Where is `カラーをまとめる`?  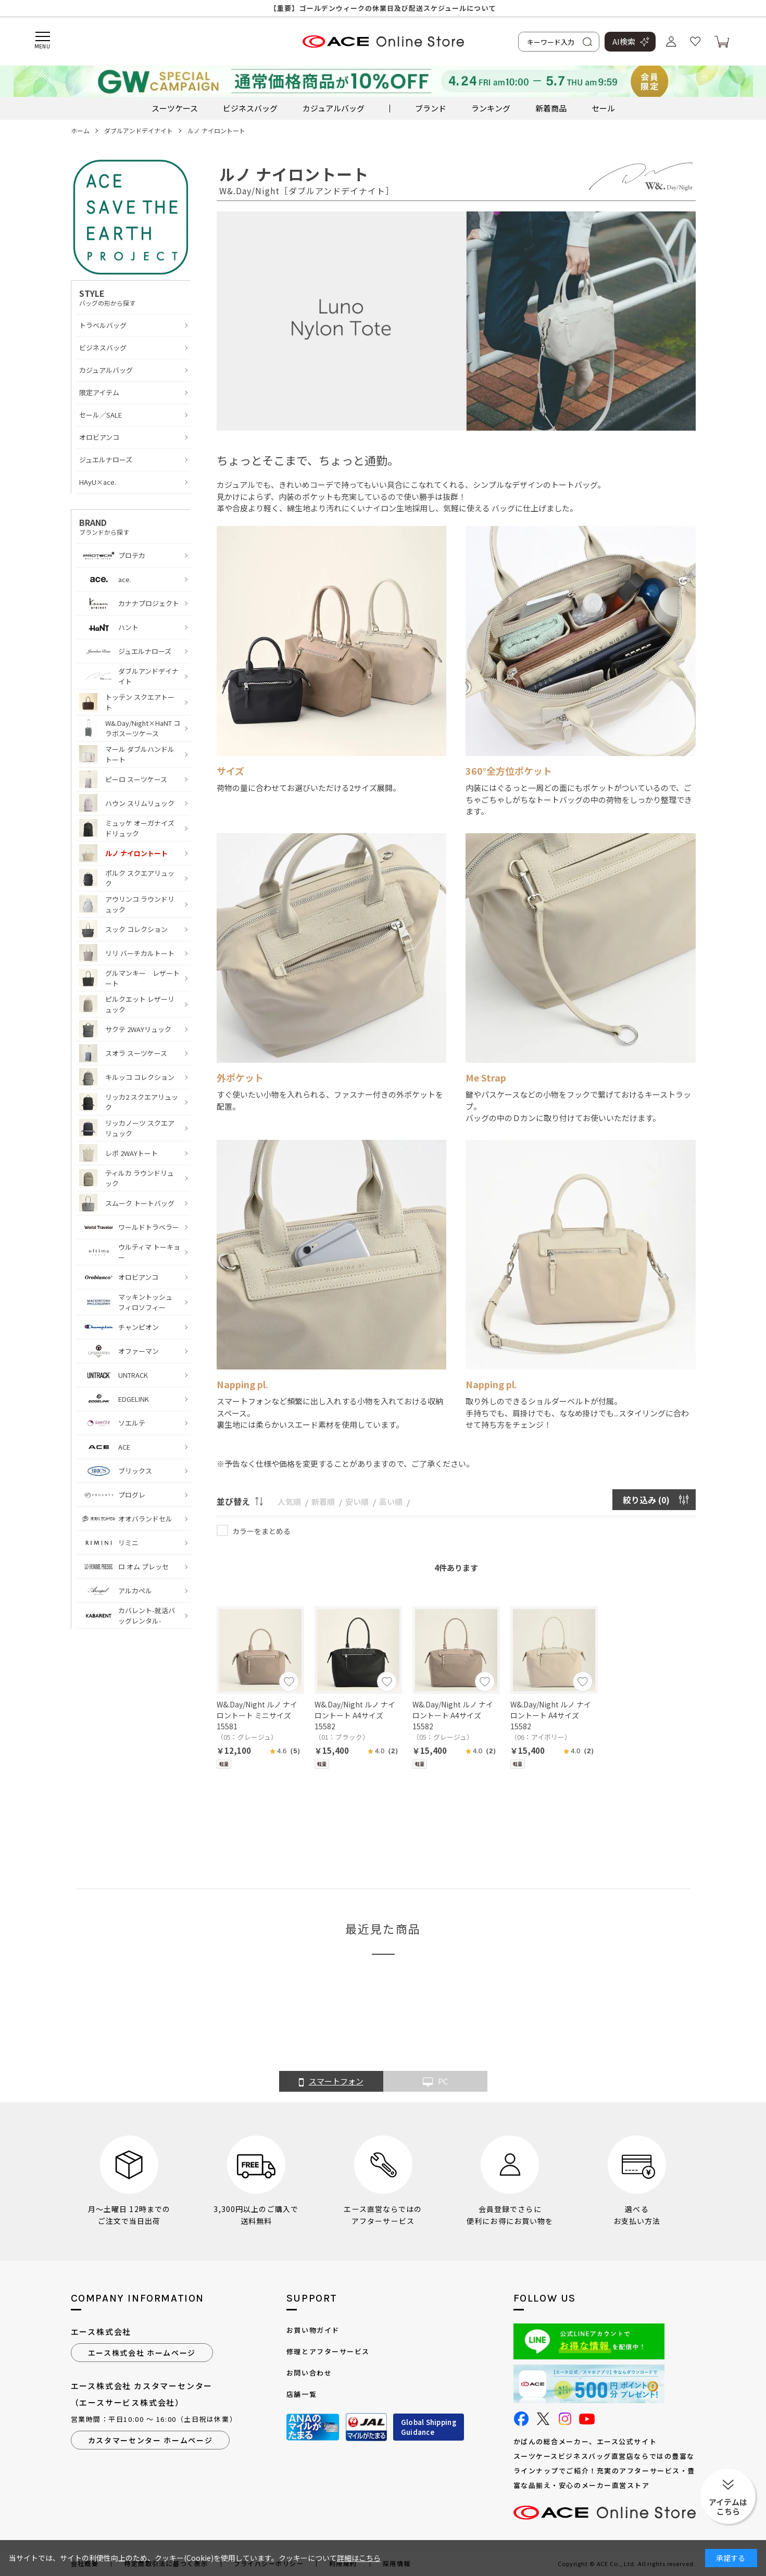
カラーをまとめる is located at coordinates (261, 1531).